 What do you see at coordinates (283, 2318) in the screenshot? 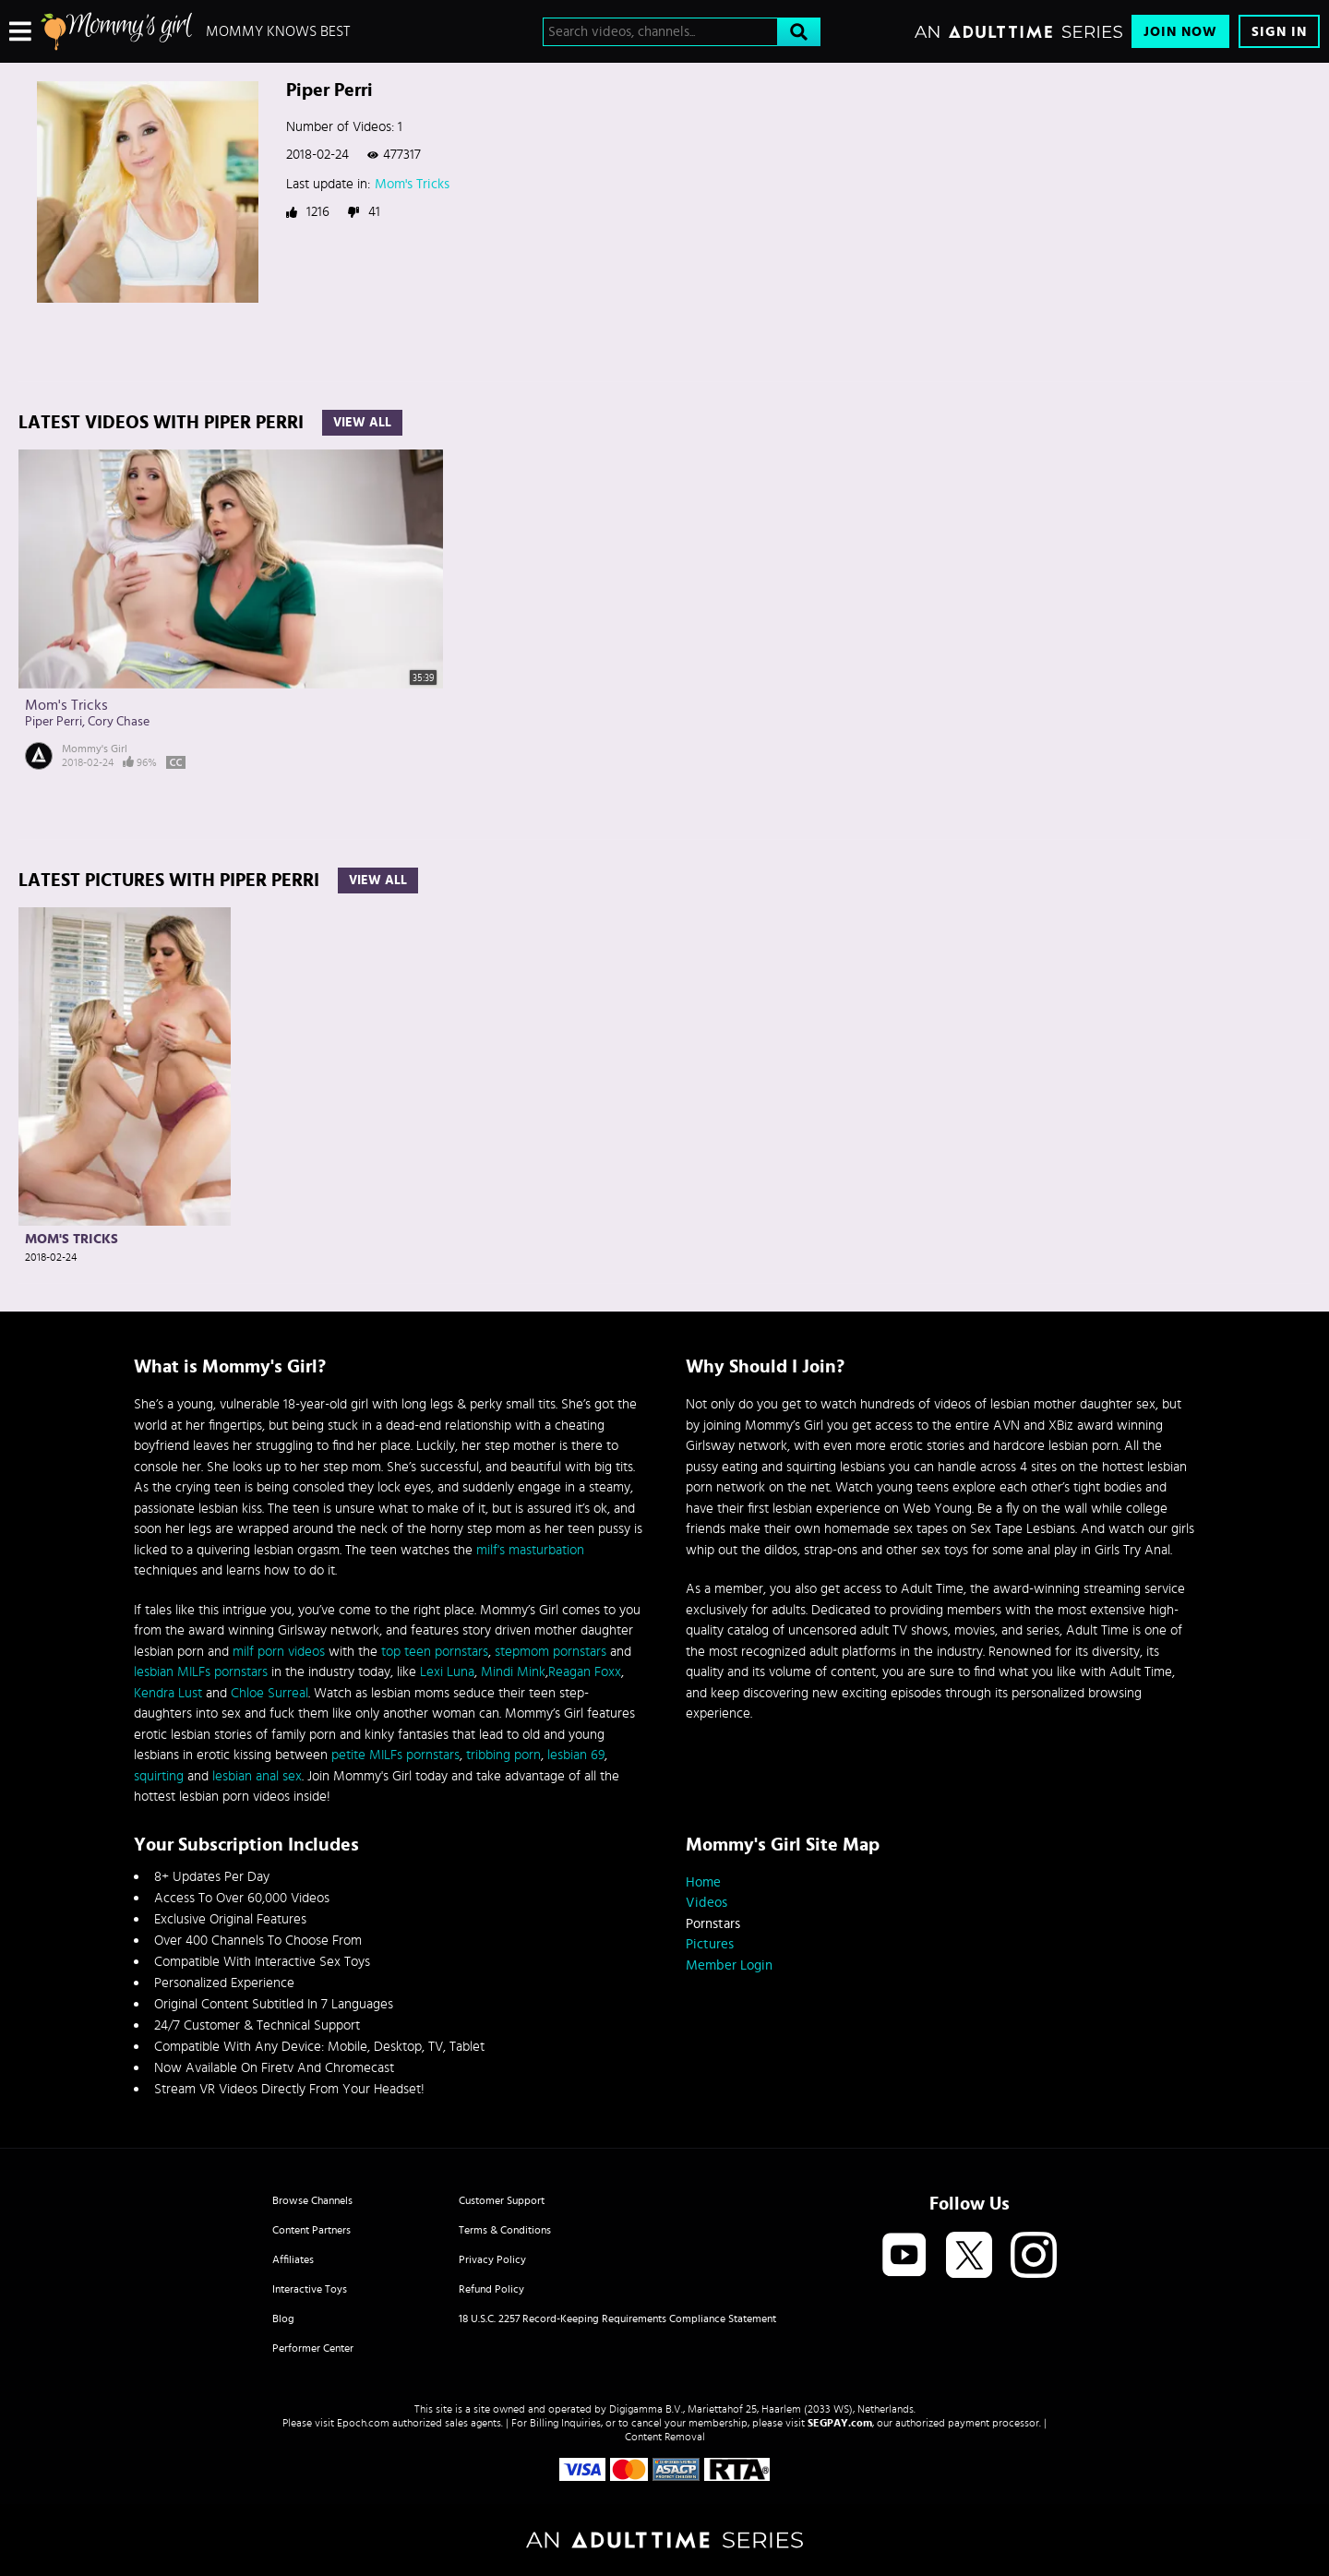
I see `Blog` at bounding box center [283, 2318].